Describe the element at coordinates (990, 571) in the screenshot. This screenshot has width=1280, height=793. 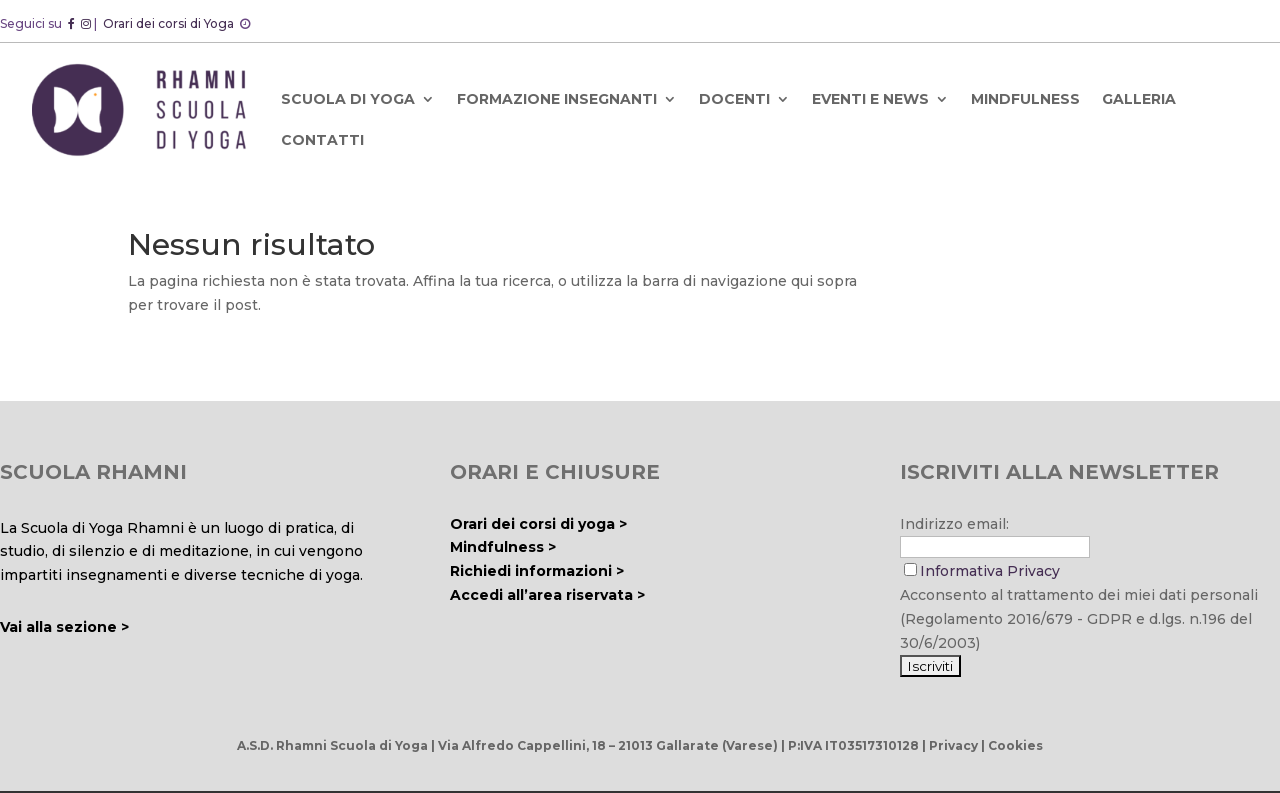
I see `Informativa Privacy` at that location.